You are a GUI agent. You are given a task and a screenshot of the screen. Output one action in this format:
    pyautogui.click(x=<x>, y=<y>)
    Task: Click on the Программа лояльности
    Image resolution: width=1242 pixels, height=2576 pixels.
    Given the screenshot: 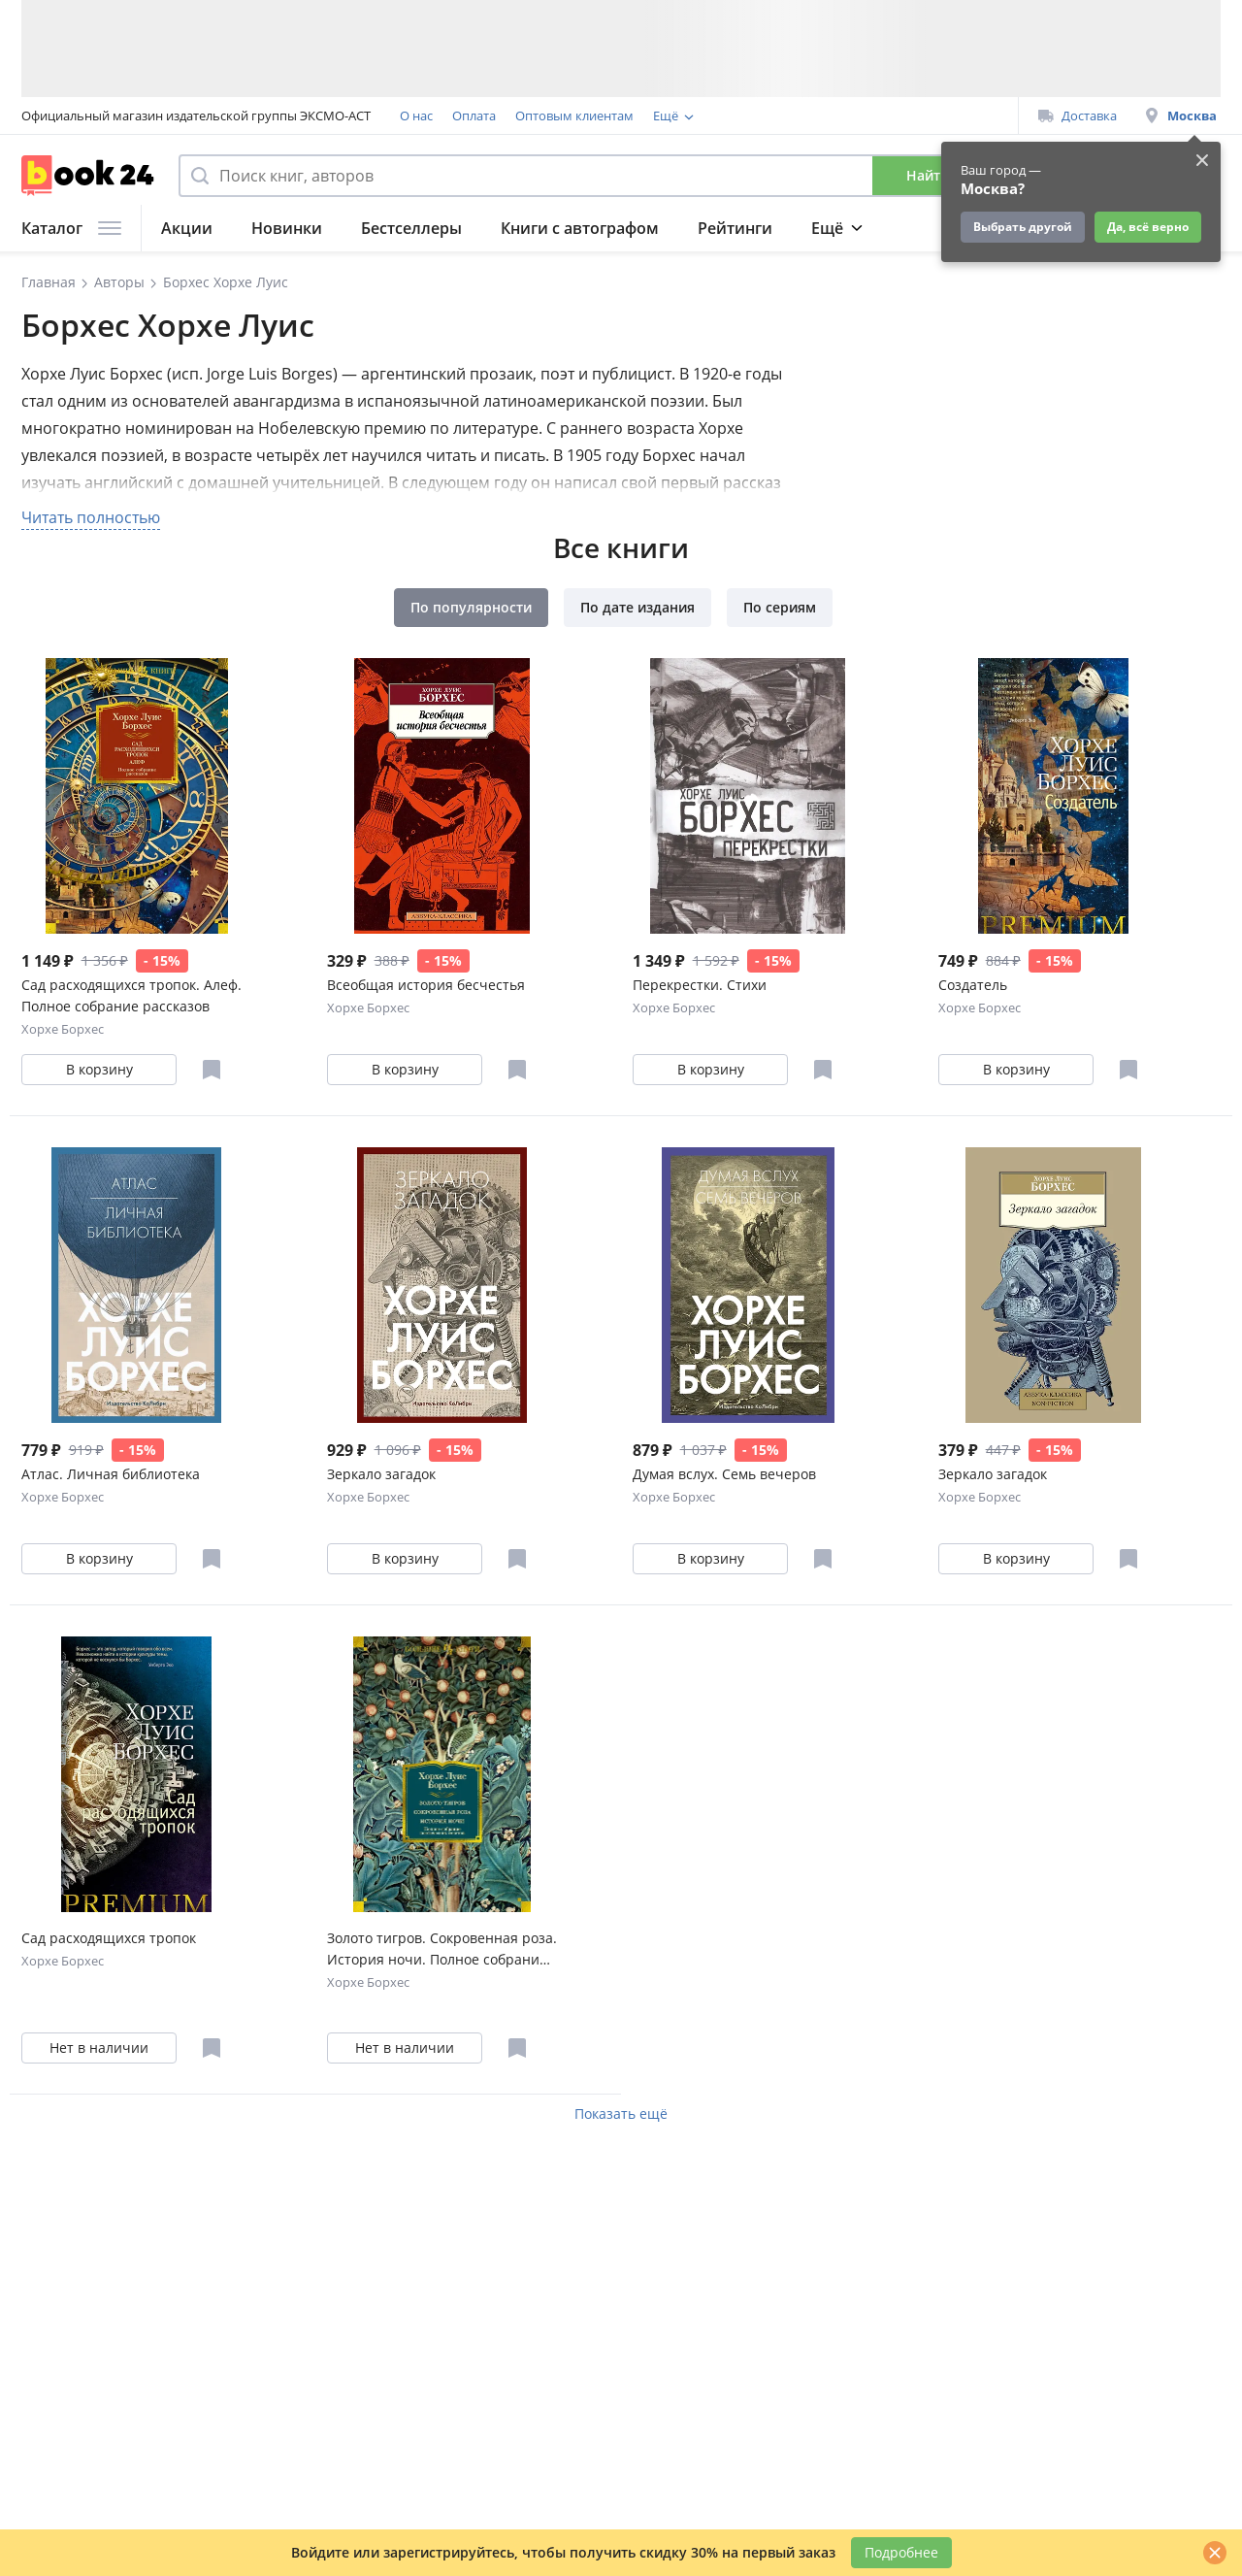 What is the action you would take?
    pyautogui.click(x=725, y=115)
    